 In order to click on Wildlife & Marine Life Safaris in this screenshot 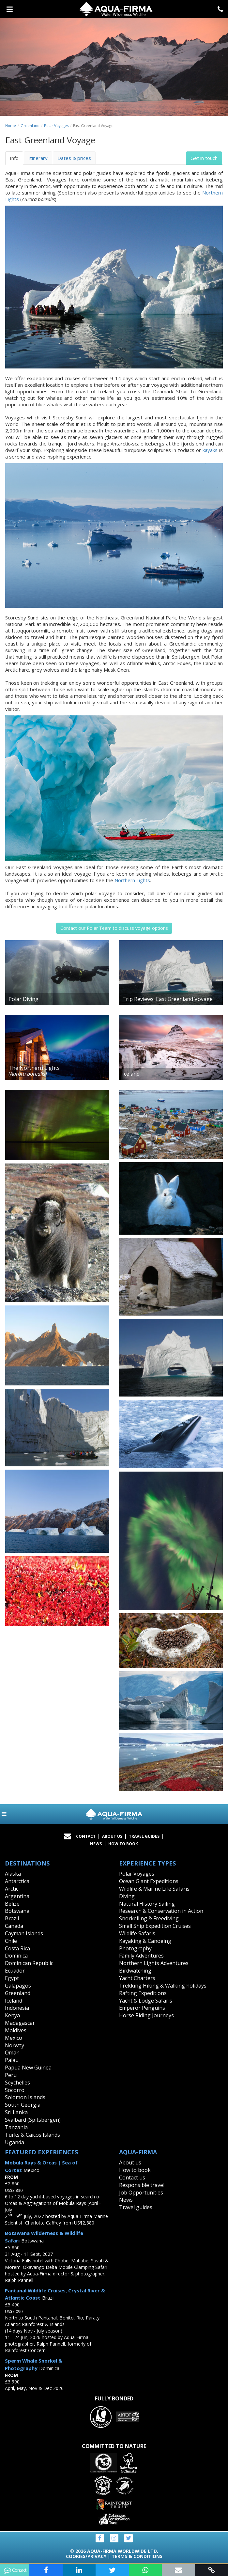, I will do `click(154, 1888)`.